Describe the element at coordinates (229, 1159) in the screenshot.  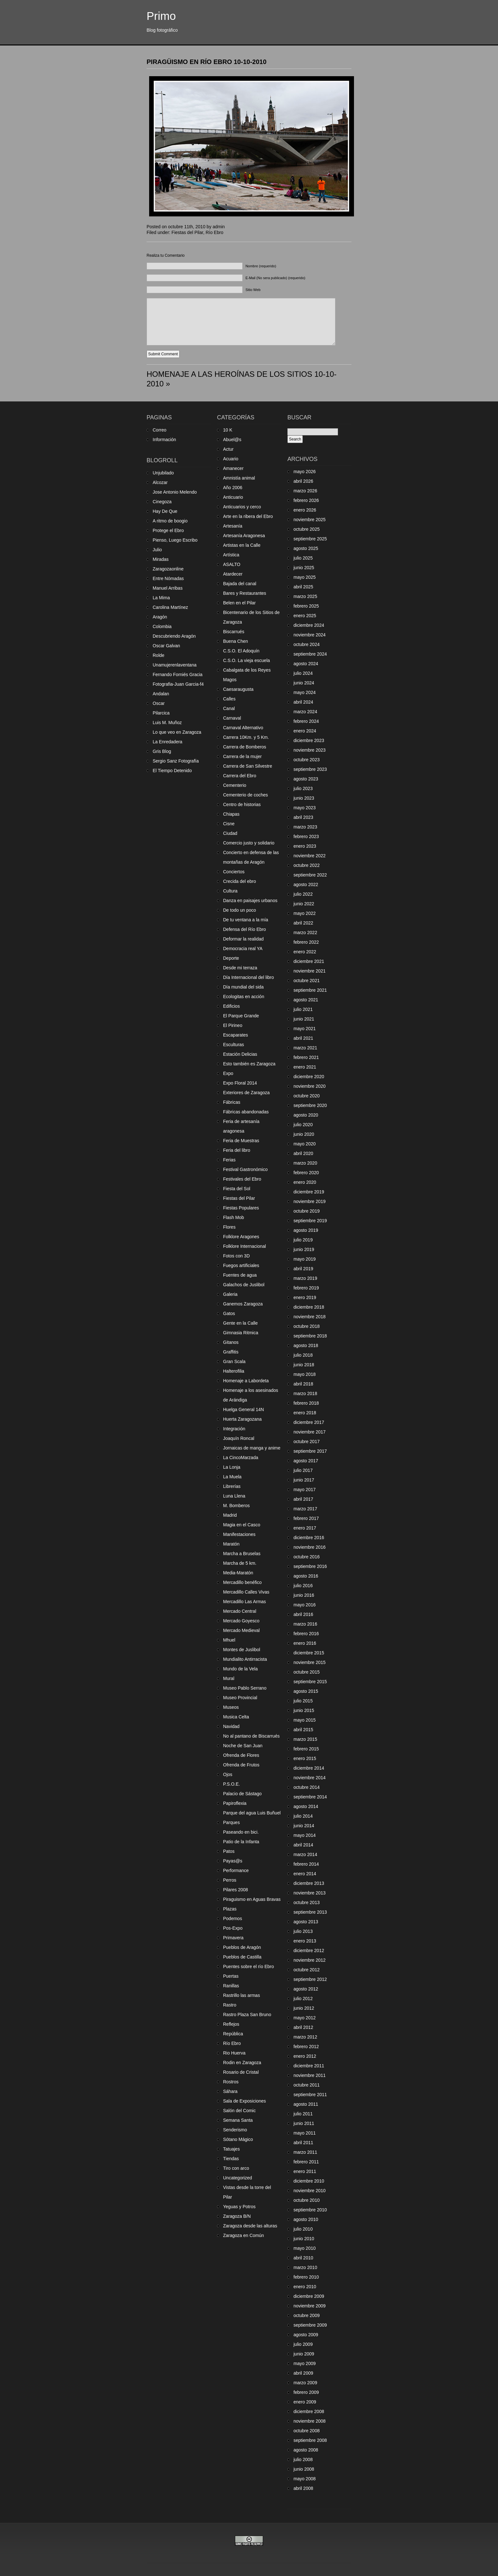
I see `Ferias` at that location.